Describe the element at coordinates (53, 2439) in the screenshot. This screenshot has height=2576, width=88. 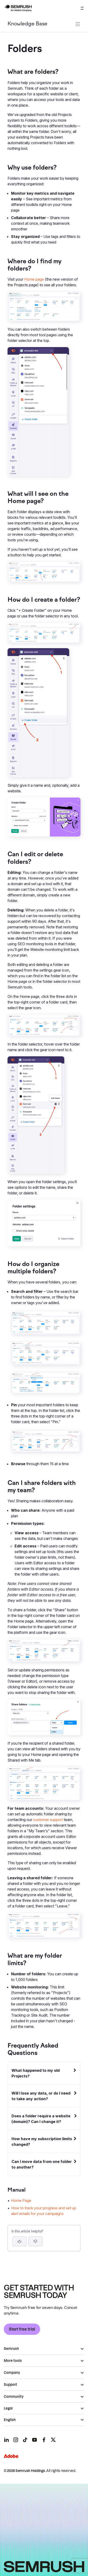
I see `[Semrush twitter]` at that location.